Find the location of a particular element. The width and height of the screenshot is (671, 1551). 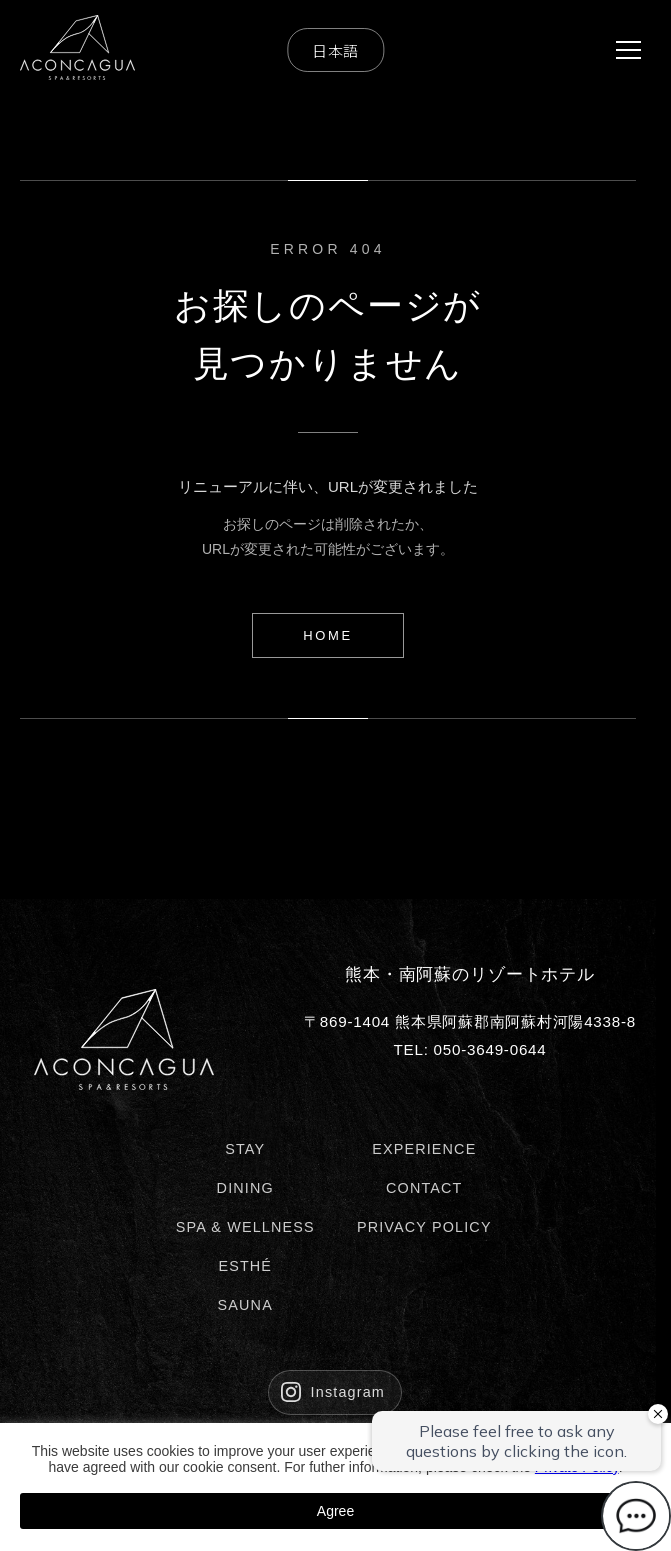

SPA & WELLNESS is located at coordinates (245, 1227).